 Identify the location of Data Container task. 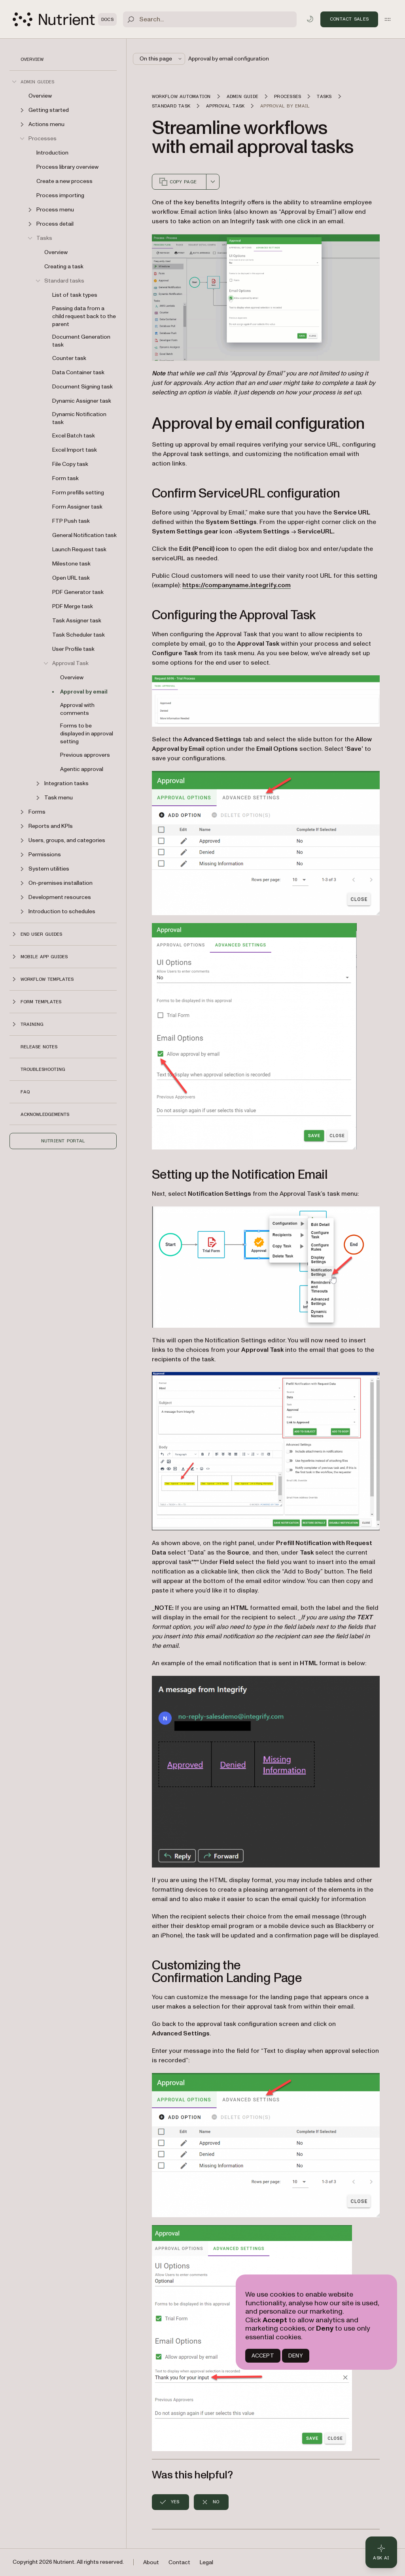
(78, 372).